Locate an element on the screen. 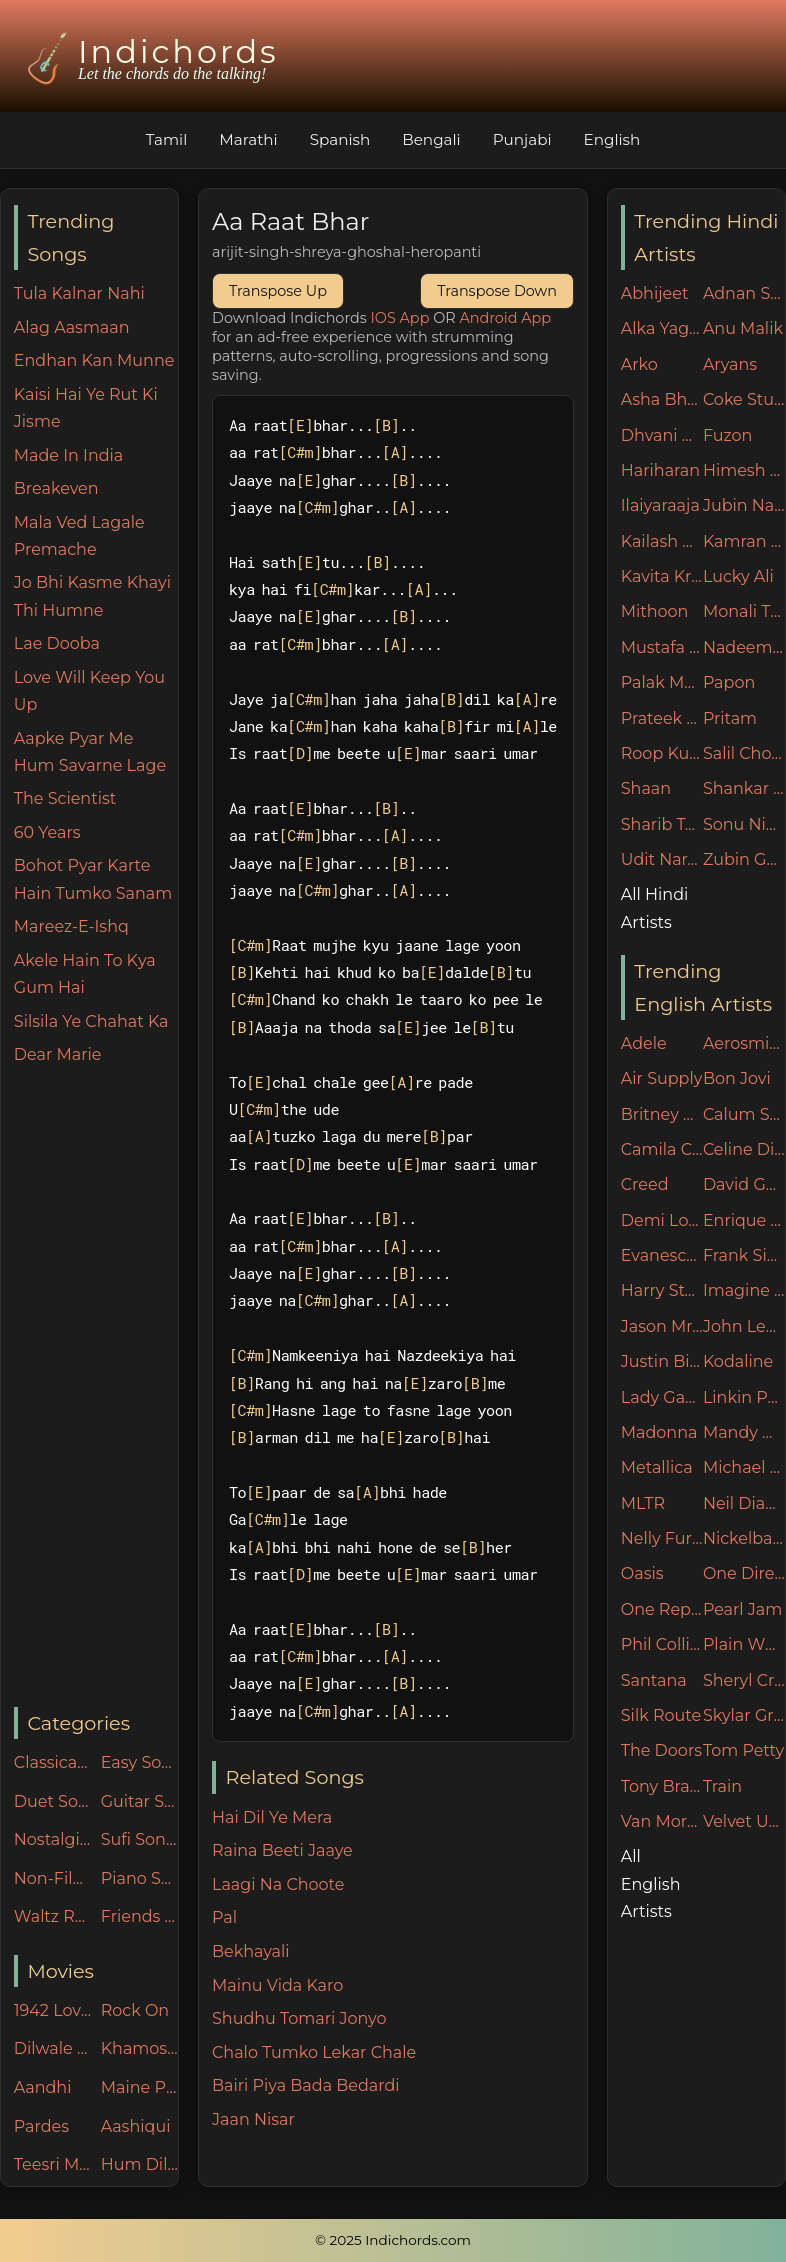  Hariharan is located at coordinates (660, 470).